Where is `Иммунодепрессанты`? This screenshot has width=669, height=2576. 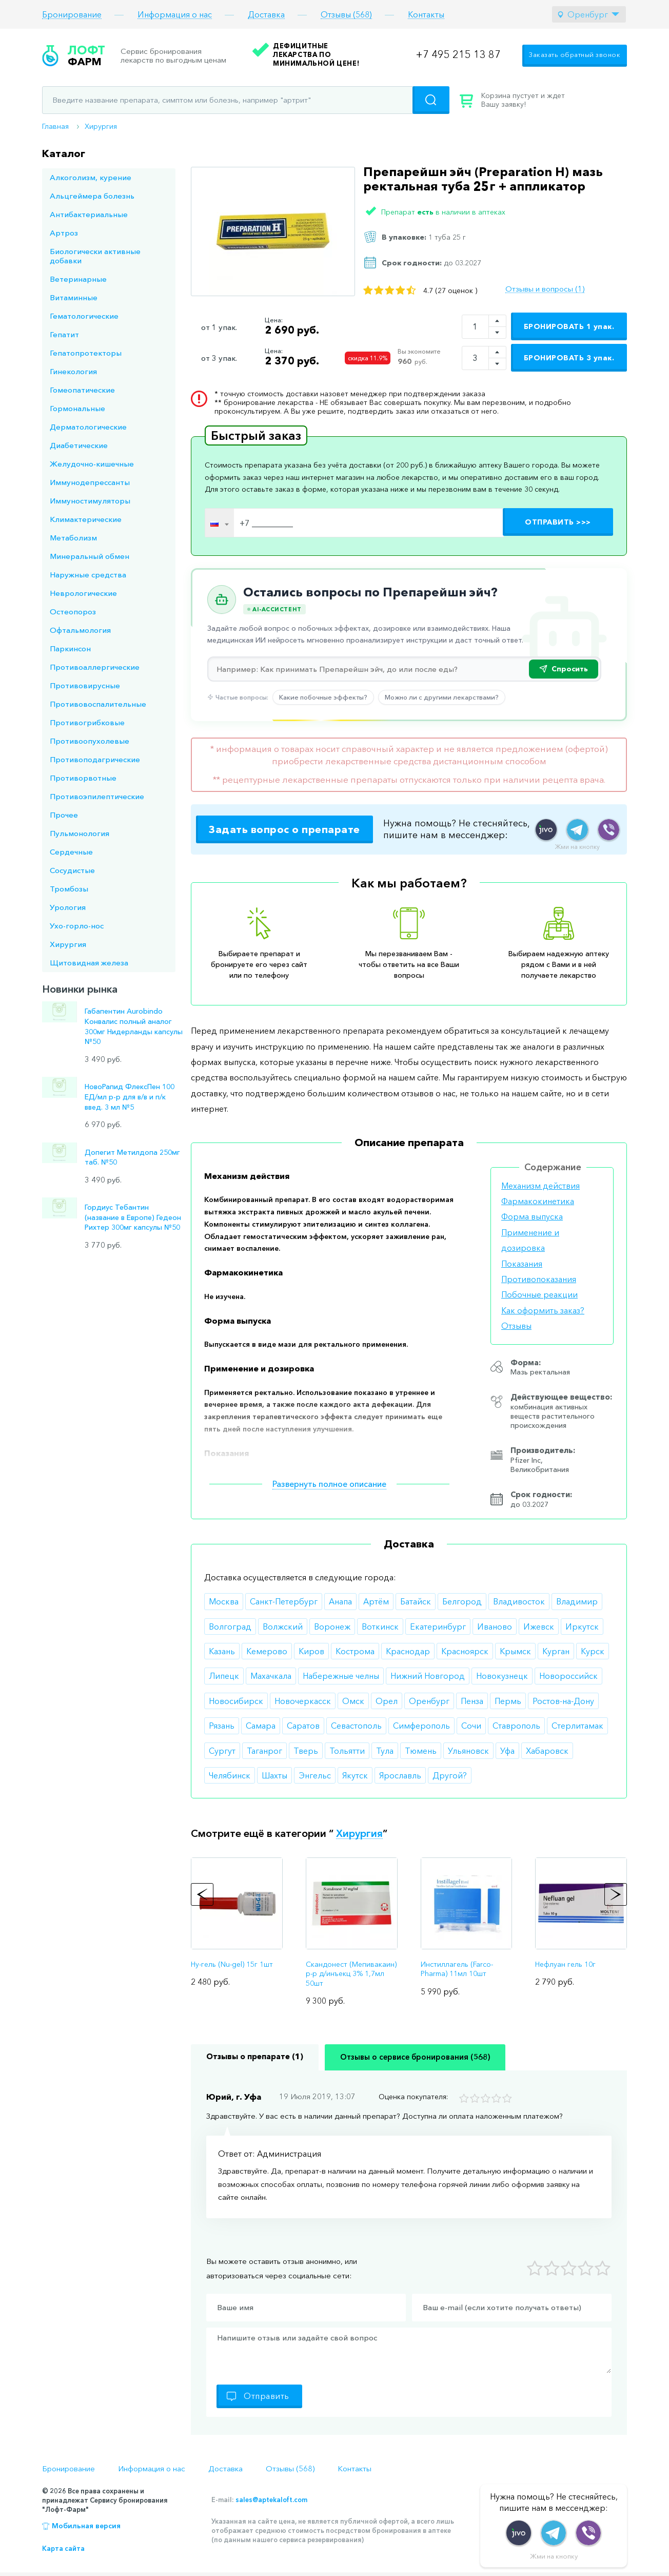 Иммунодепрессанты is located at coordinates (90, 482).